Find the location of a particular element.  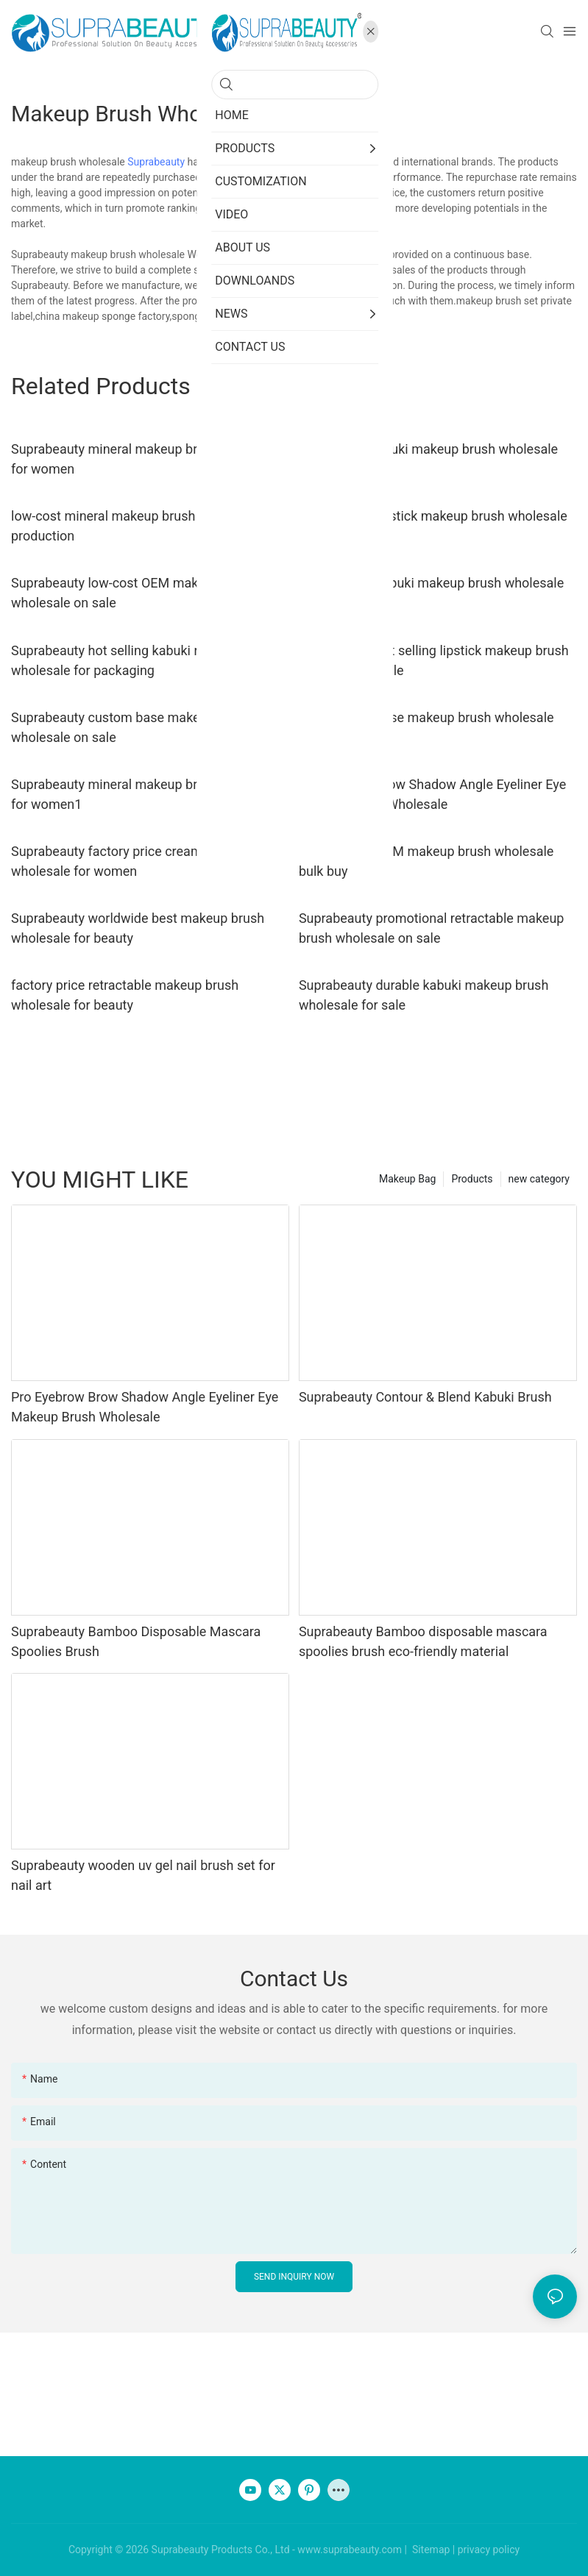

Suprabeauty kabuki makeup brush wholesale for packaging is located at coordinates (431, 592).